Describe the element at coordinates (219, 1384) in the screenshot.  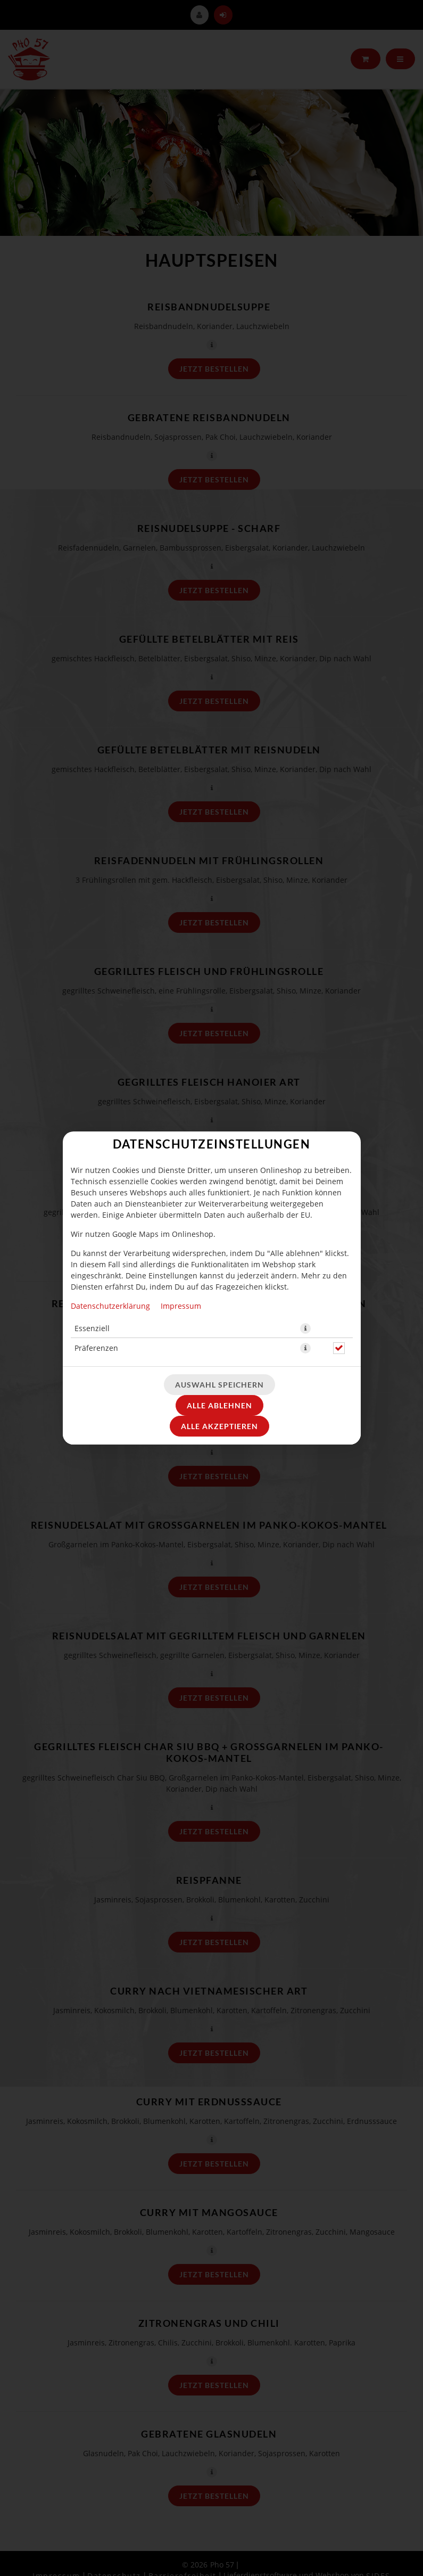
I see `Auswahl speichern [Cookie-Auswahl speichern]` at that location.